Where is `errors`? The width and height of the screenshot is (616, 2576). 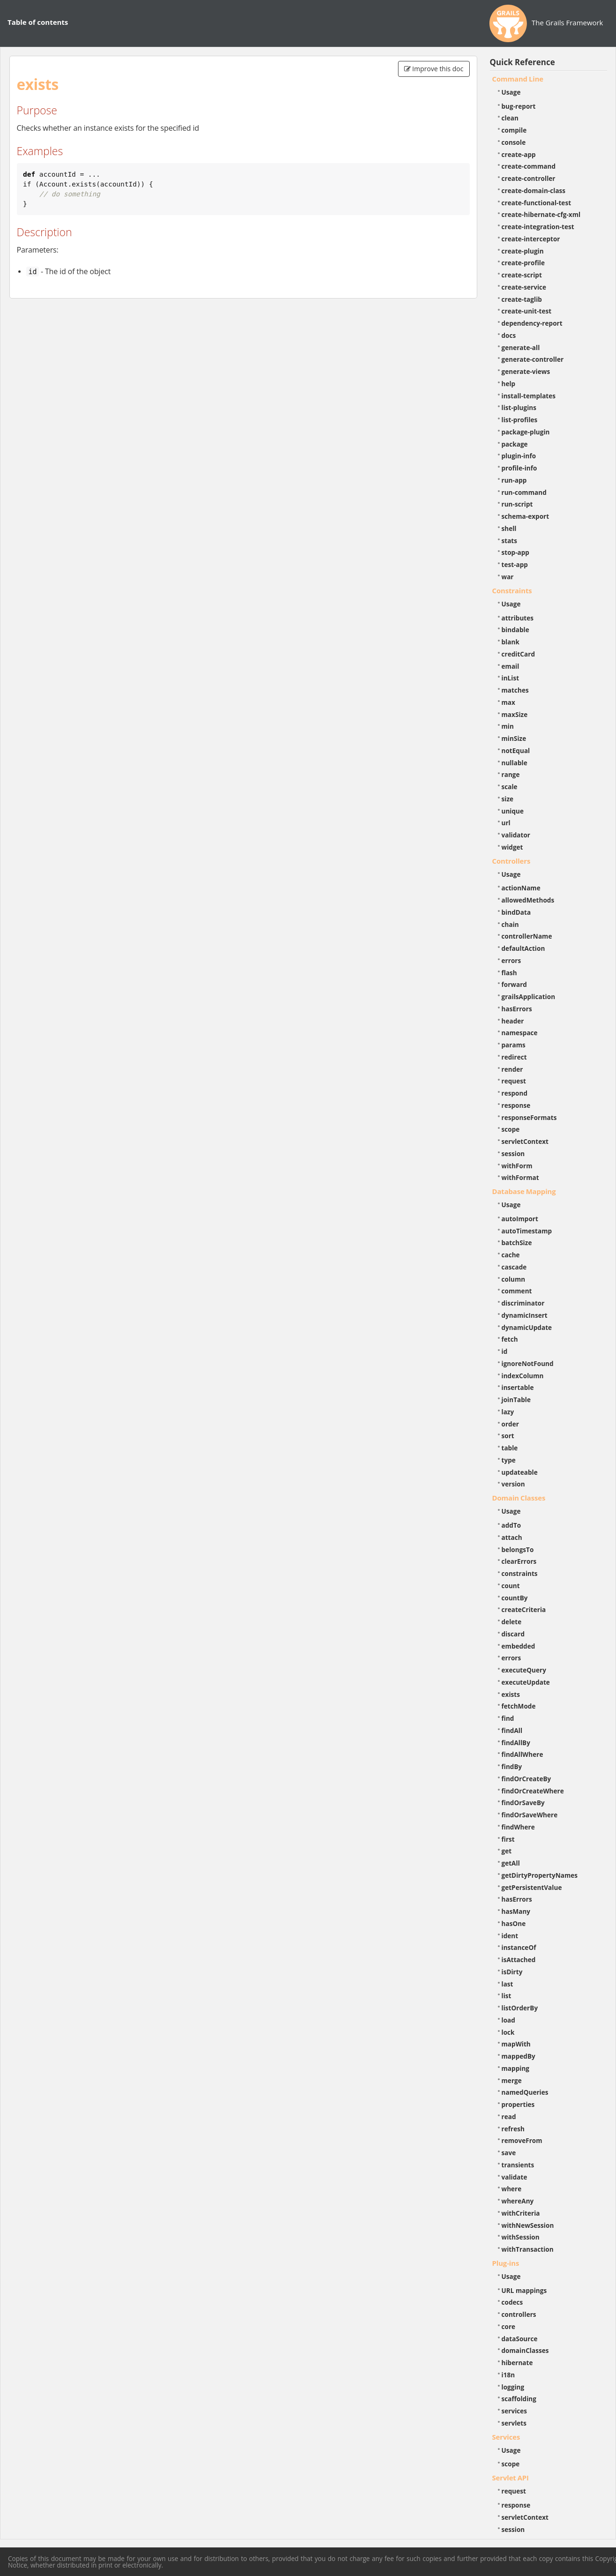 errors is located at coordinates (511, 960).